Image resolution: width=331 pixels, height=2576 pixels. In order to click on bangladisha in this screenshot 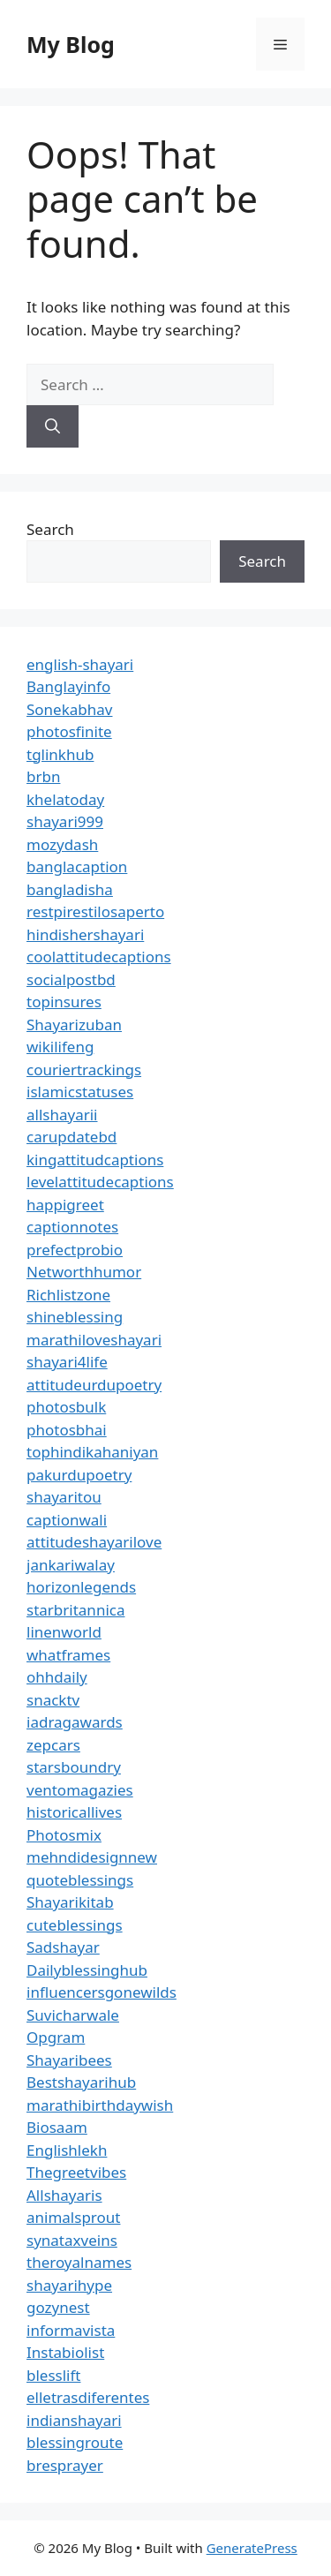, I will do `click(69, 889)`.